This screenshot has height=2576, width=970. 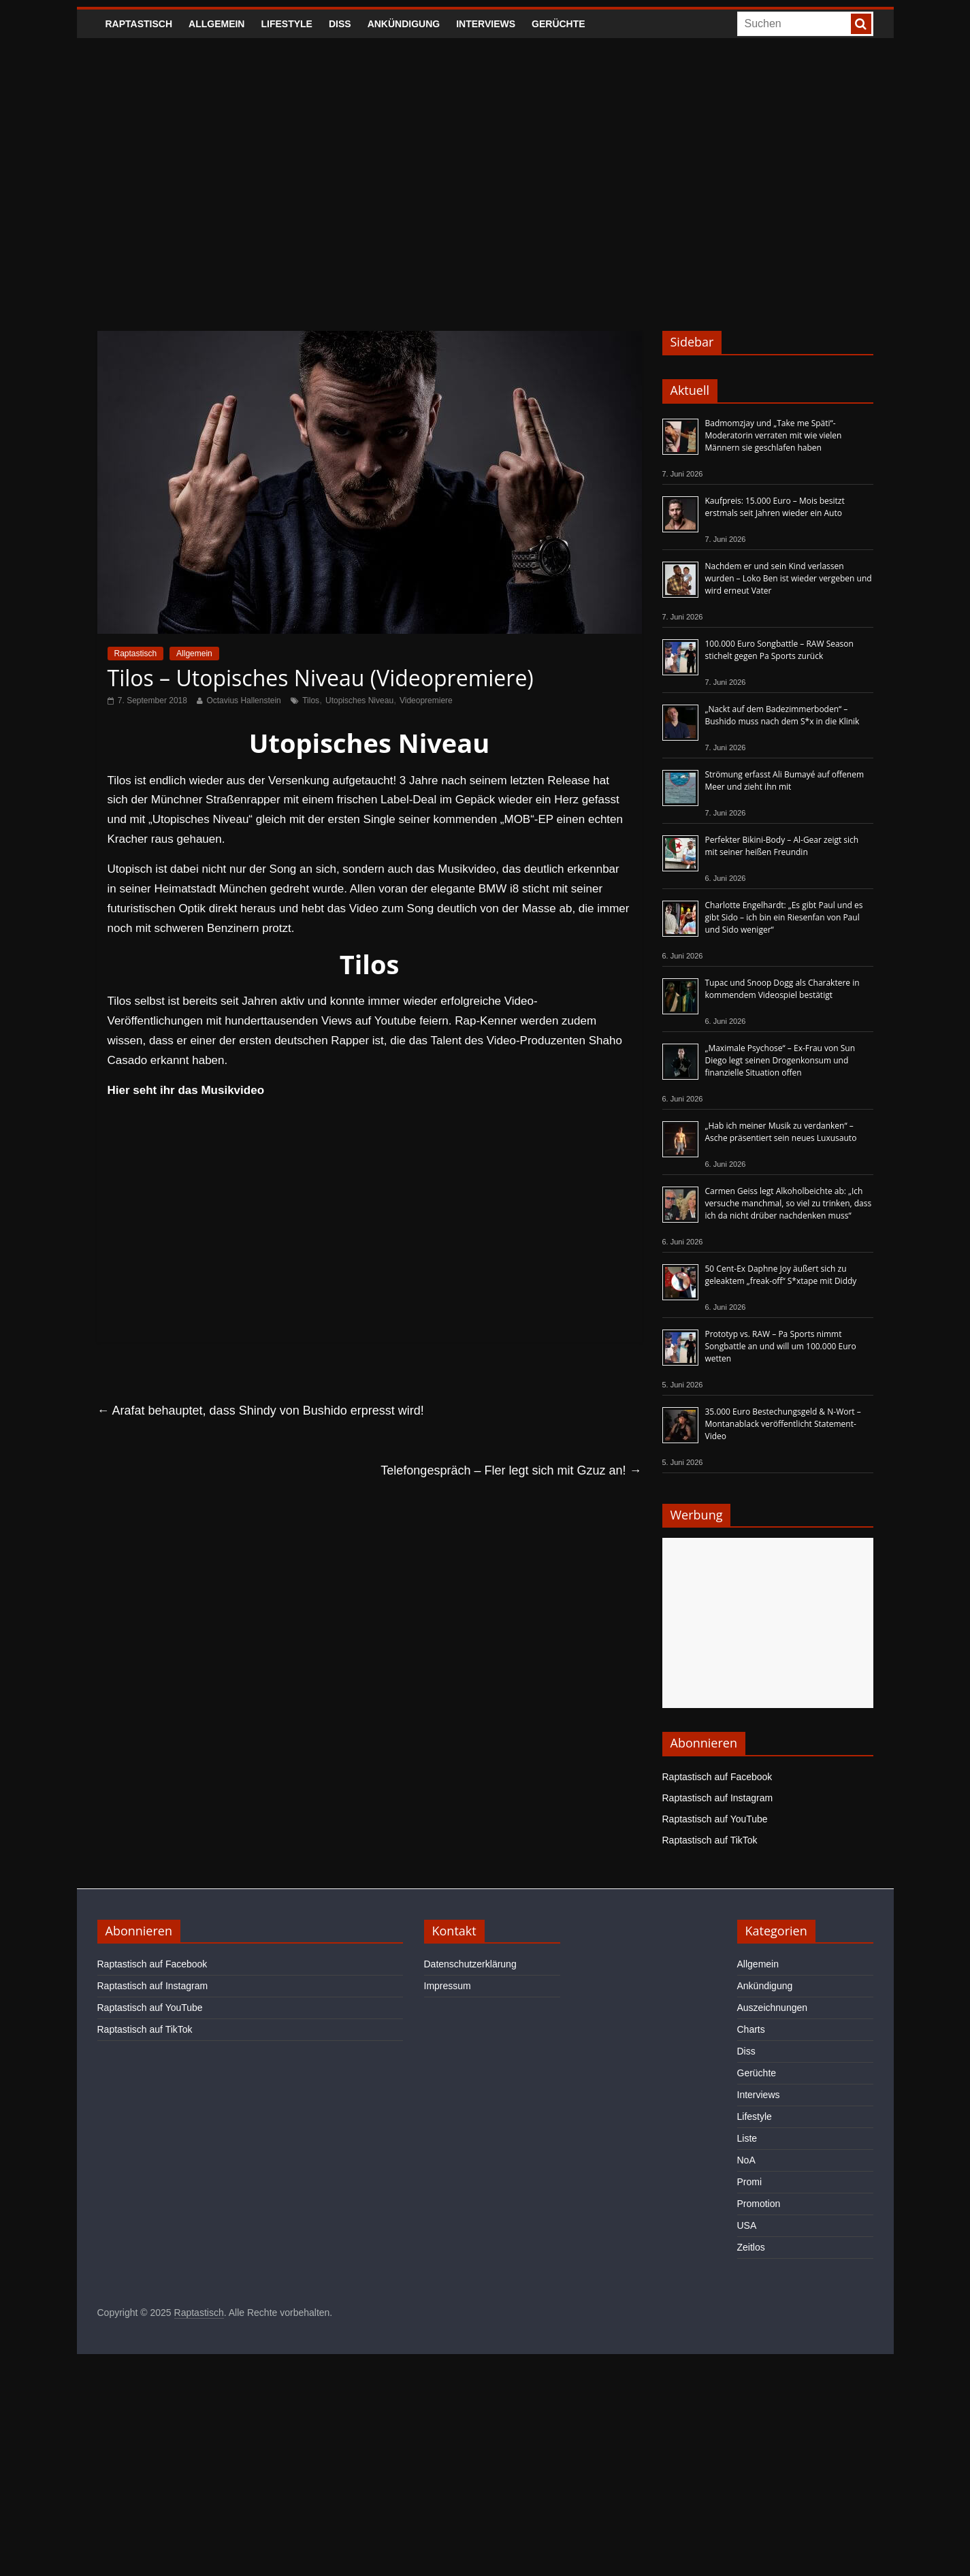 What do you see at coordinates (749, 2181) in the screenshot?
I see `Promi` at bounding box center [749, 2181].